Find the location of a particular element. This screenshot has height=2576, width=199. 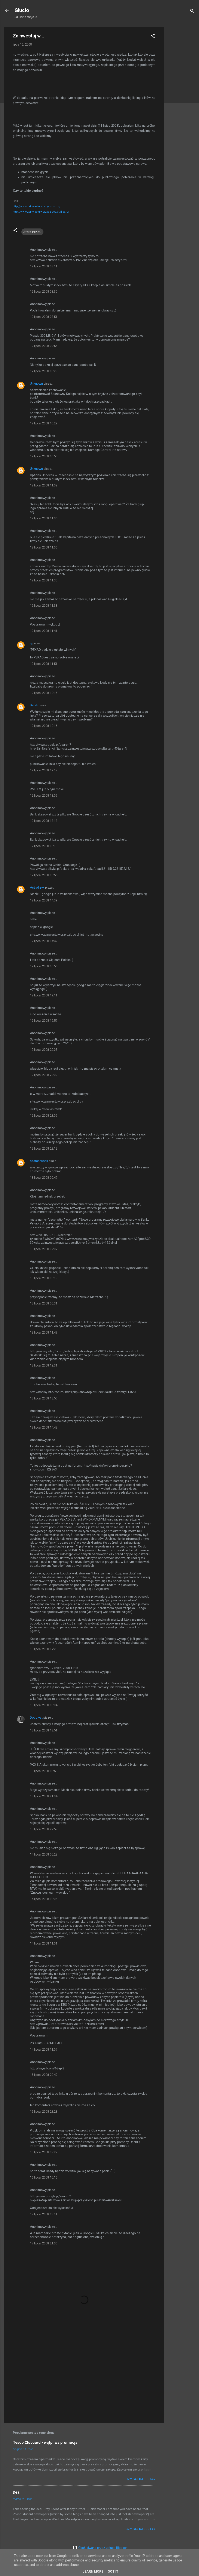

15 lipca, 2008 23:28 is located at coordinates (43, 2112).